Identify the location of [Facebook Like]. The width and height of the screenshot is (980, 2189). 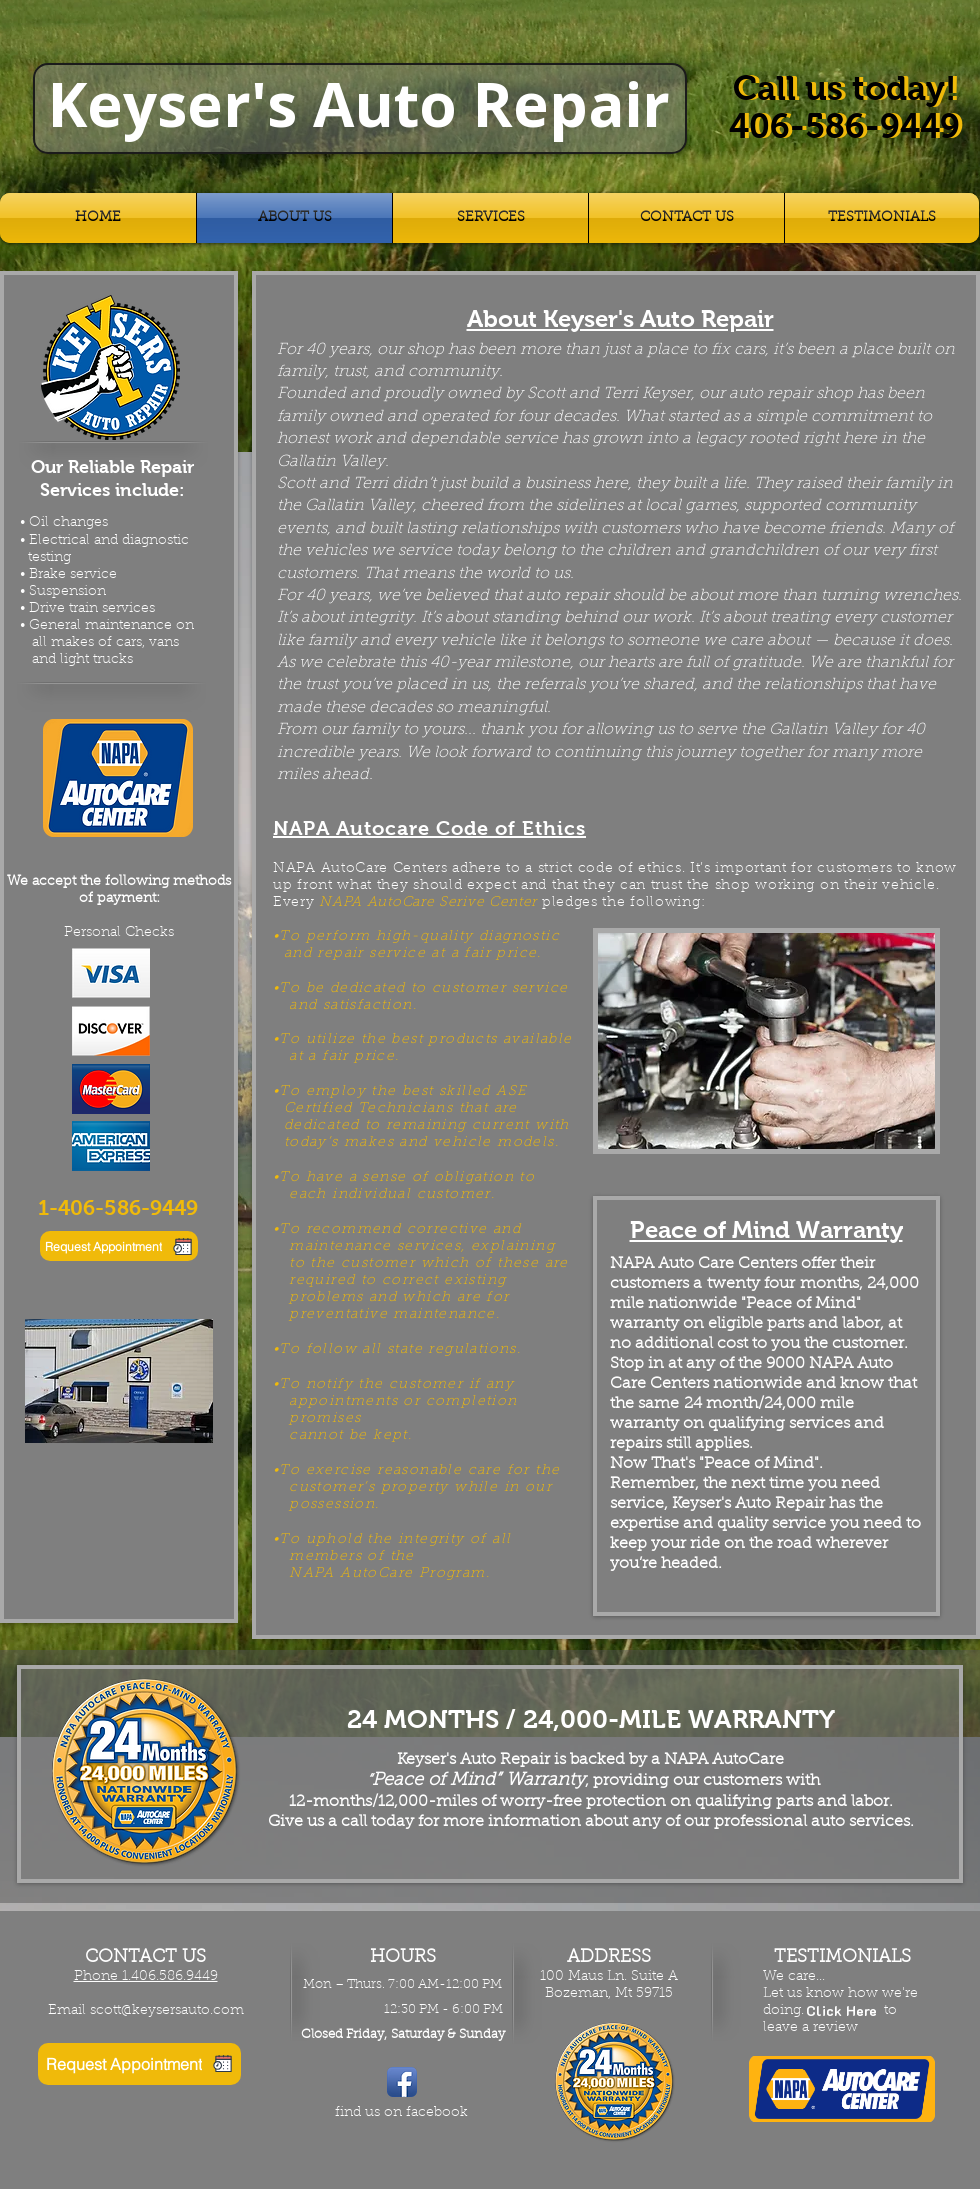
(392, 2143).